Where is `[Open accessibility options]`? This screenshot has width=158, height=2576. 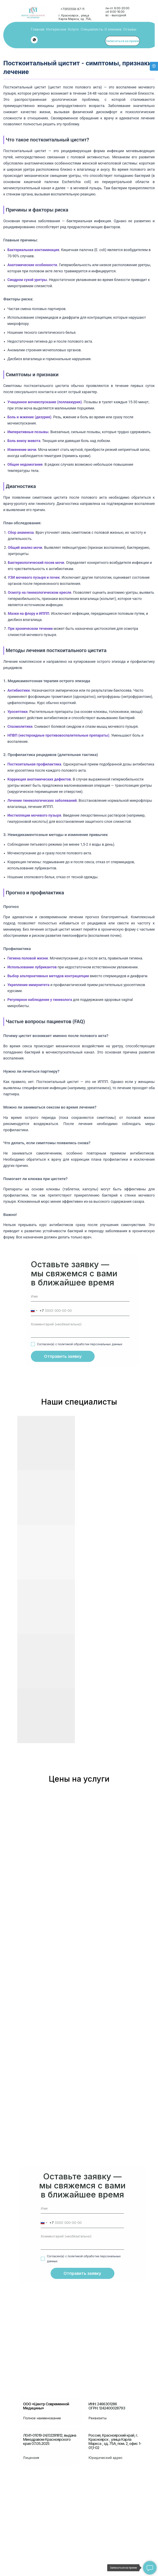
[Open accessibility options] is located at coordinates (154, 66).